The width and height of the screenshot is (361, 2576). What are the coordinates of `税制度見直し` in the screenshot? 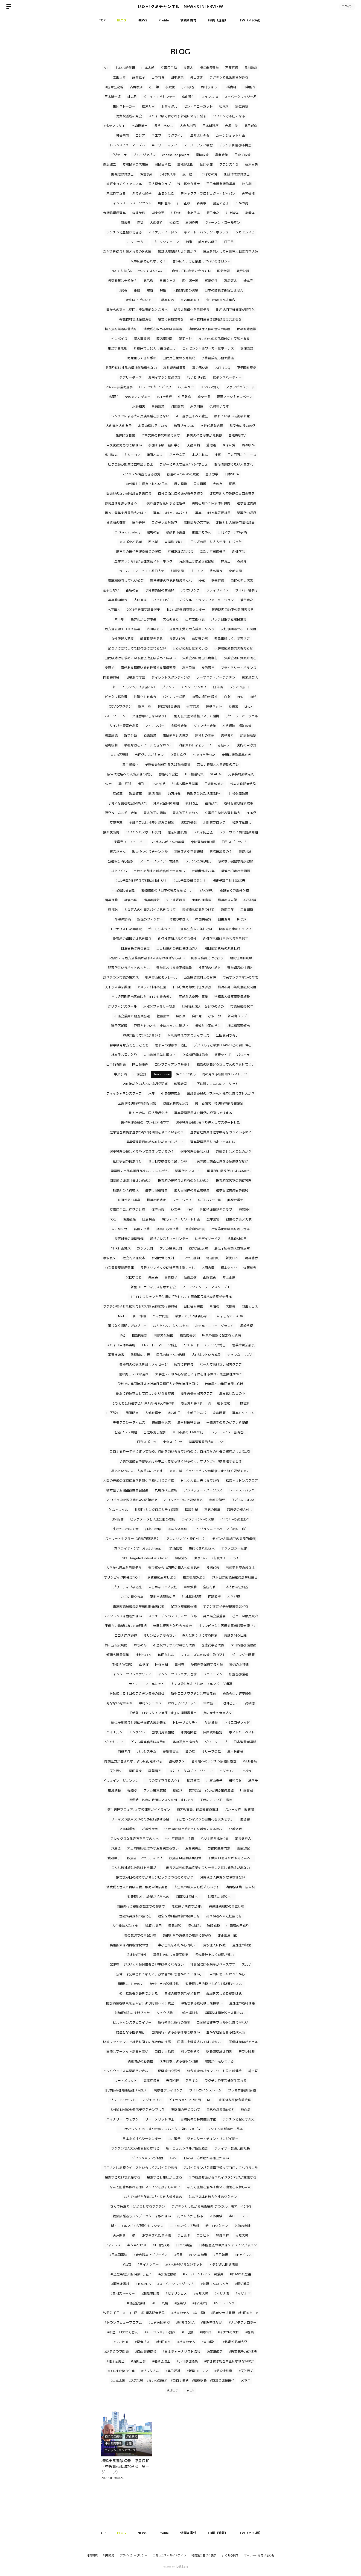 It's located at (241, 822).